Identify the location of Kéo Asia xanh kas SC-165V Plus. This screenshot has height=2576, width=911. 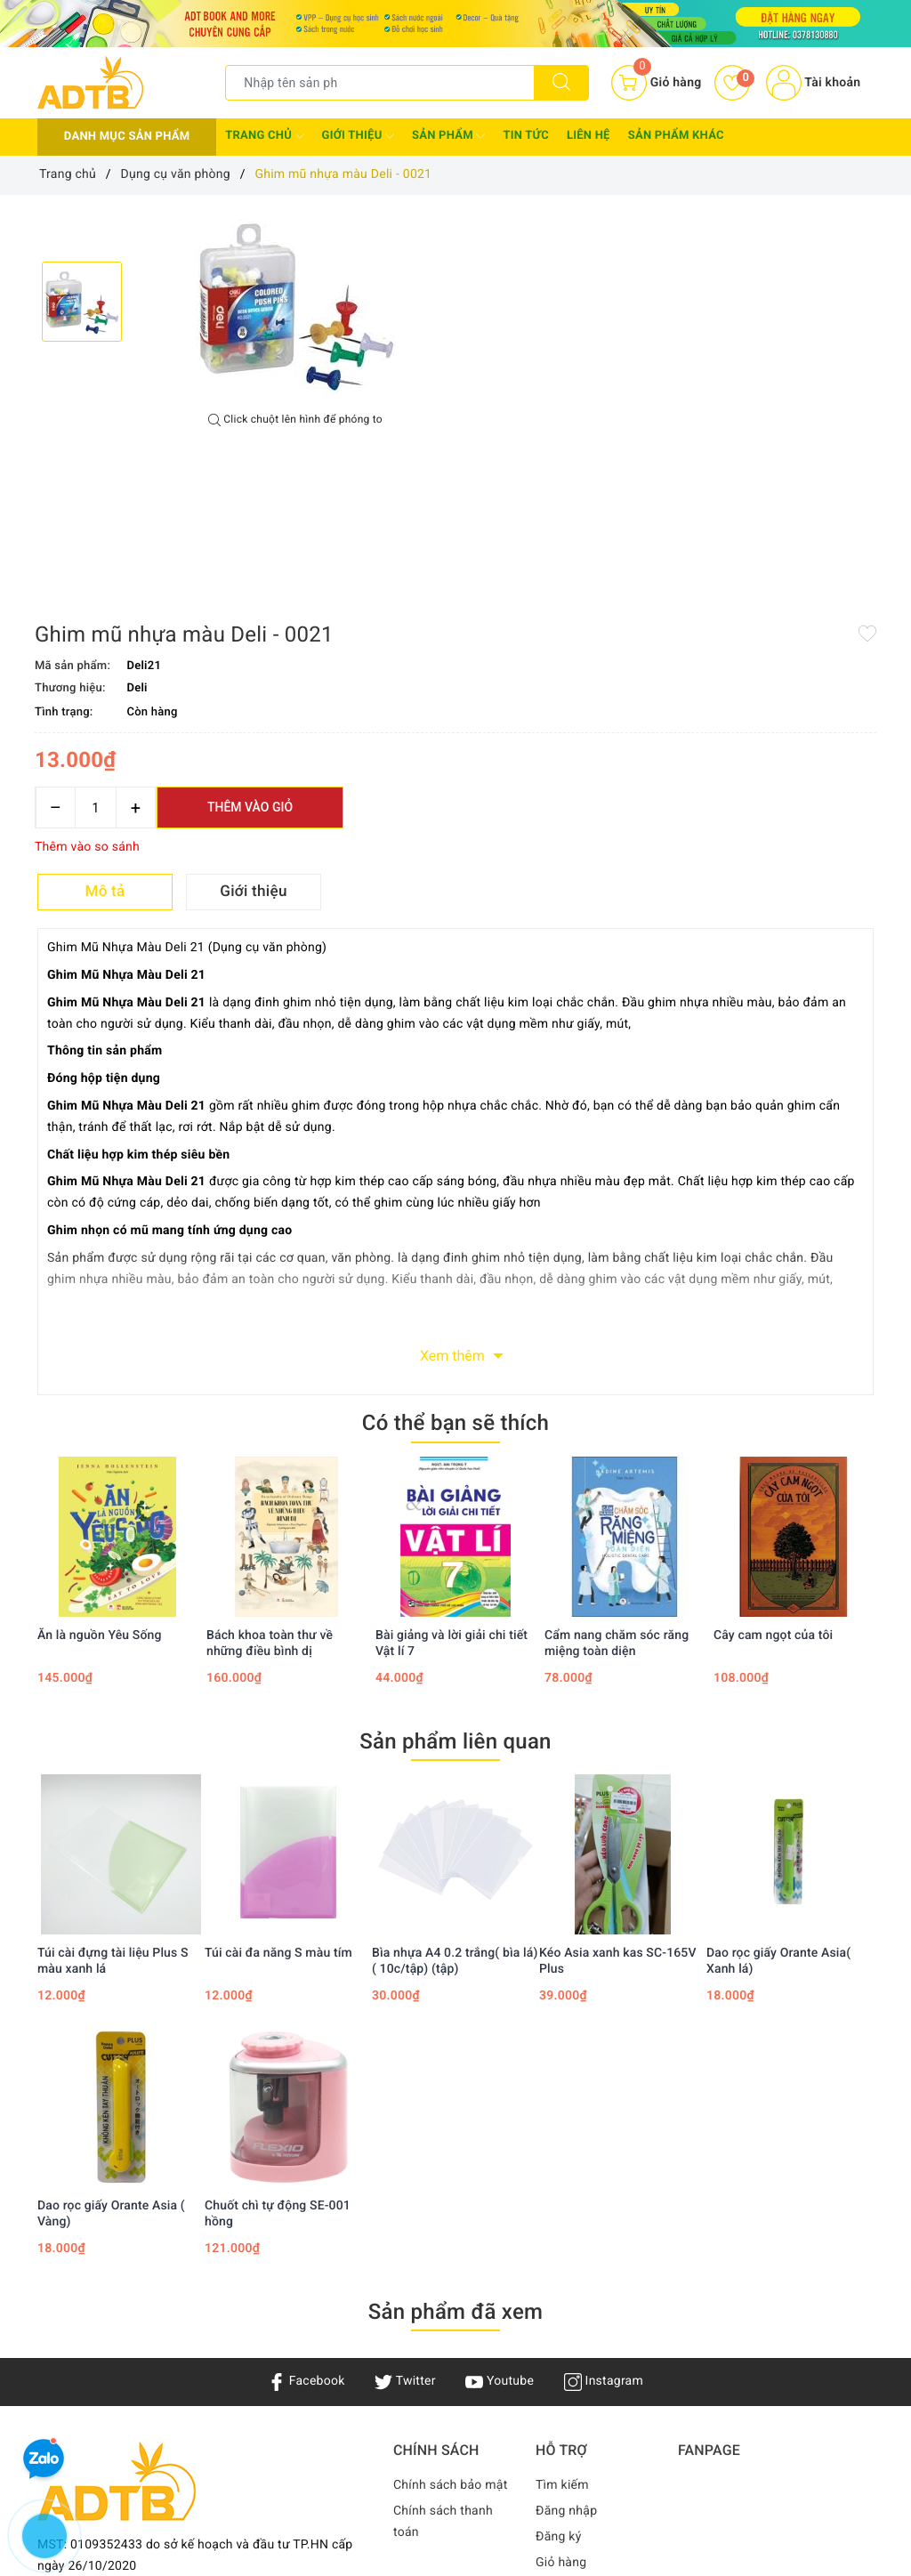
(618, 1723).